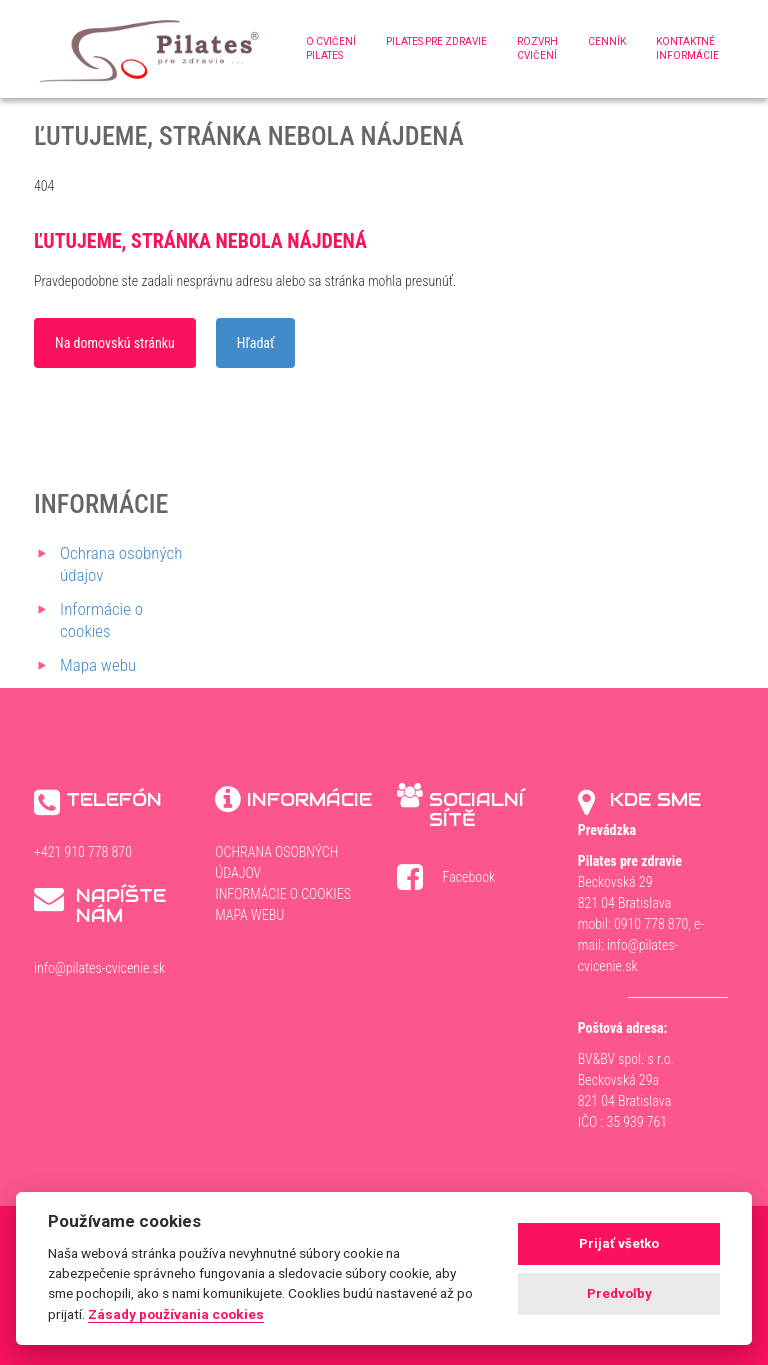 This screenshot has width=768, height=1365. I want to click on Facebook, so click(459, 880).